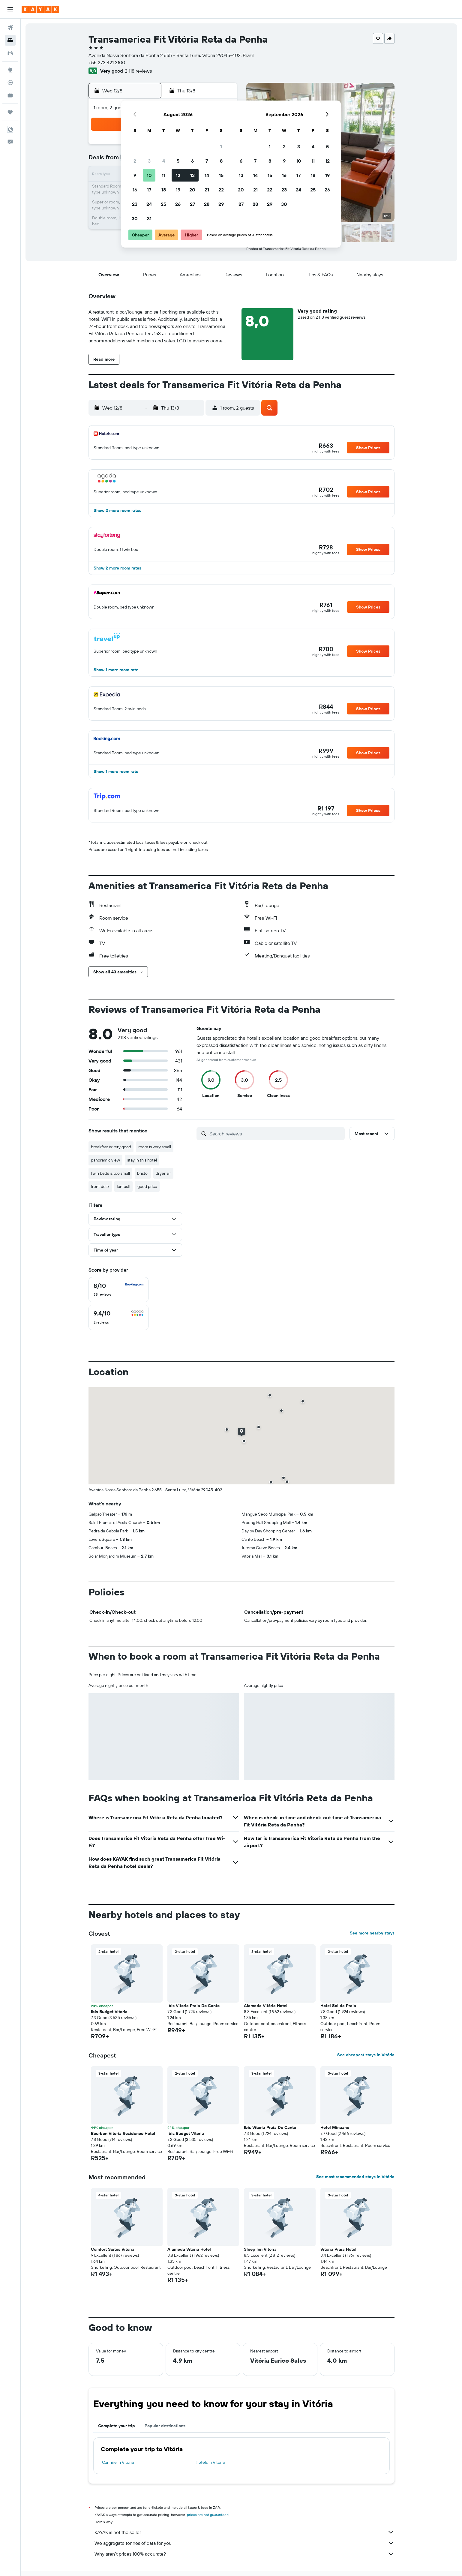  Describe the element at coordinates (106, 62) in the screenshot. I see `+55 273 421 3100` at that location.